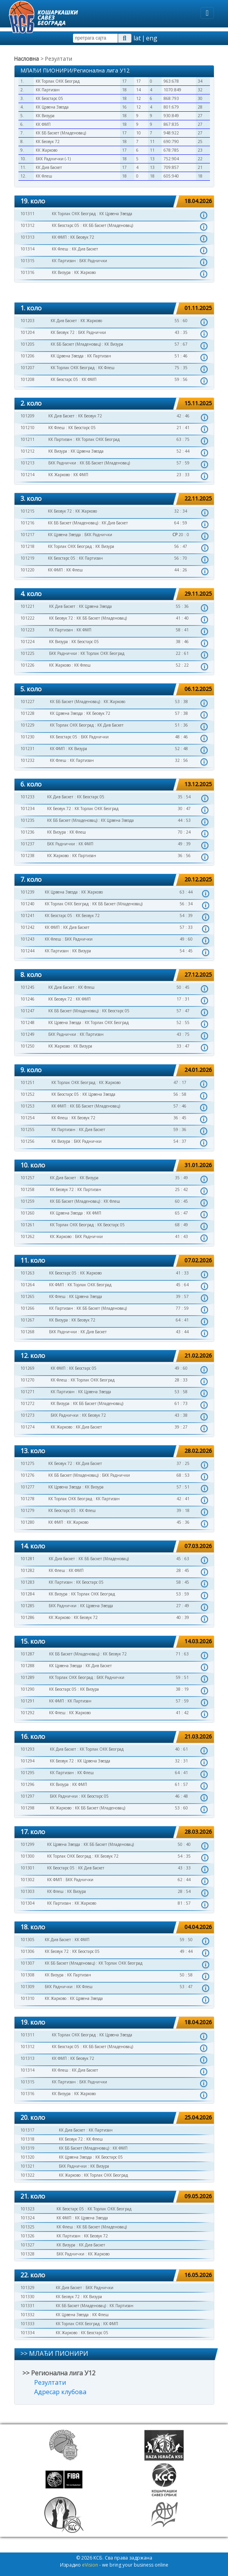 This screenshot has width=228, height=2576. I want to click on 101285, so click(27, 1605).